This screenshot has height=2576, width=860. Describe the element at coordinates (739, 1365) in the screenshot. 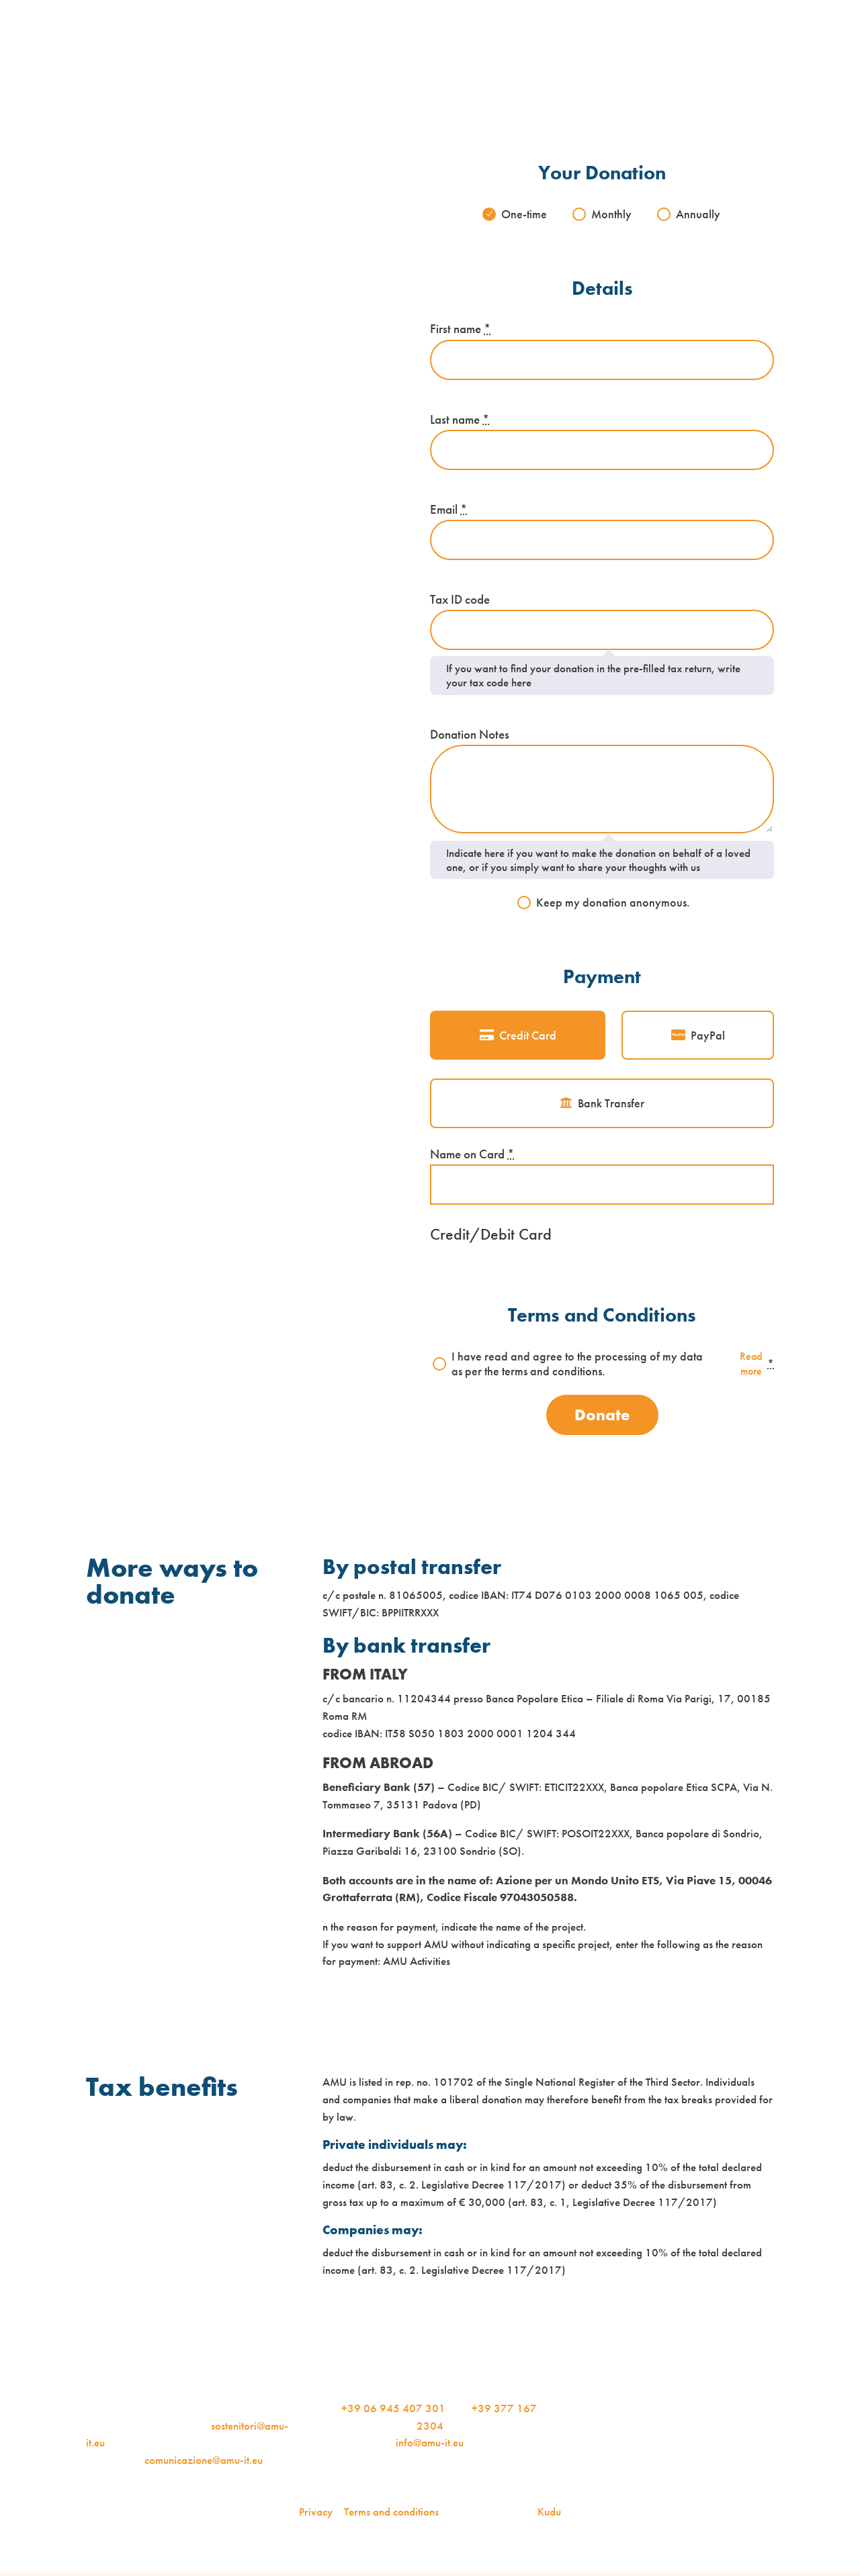

I see `Read more` at that location.